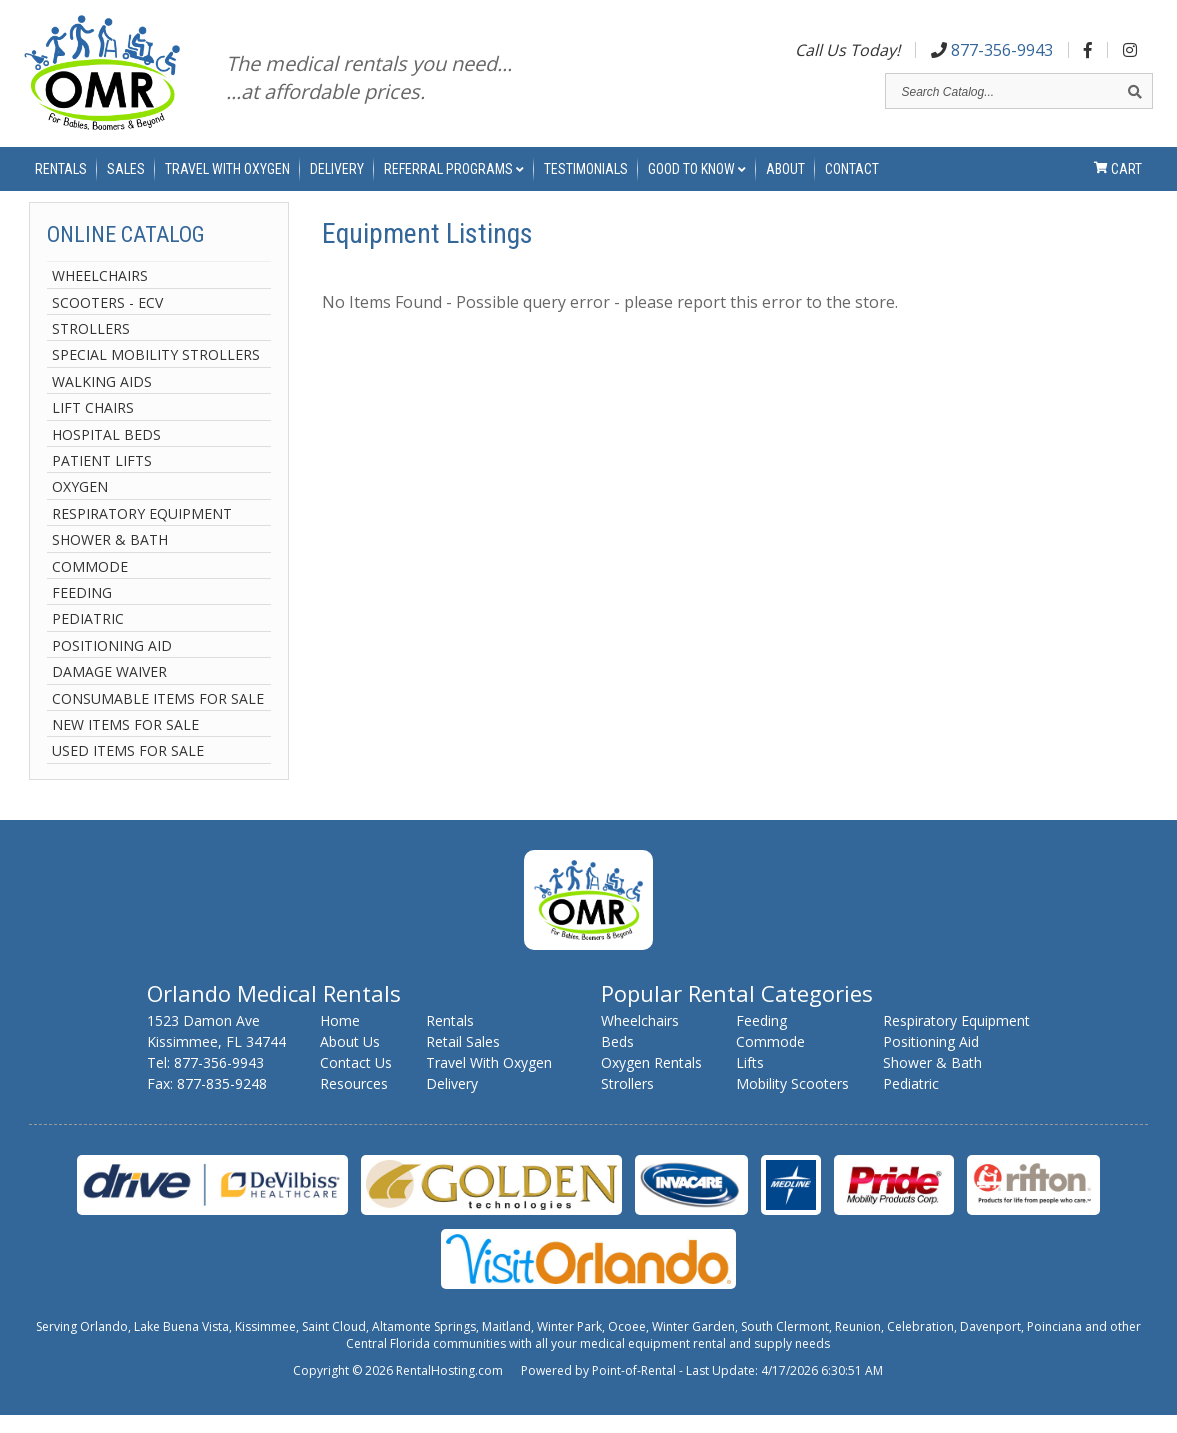 This screenshot has height=1433, width=1177. I want to click on Contact Us, so click(356, 1080).